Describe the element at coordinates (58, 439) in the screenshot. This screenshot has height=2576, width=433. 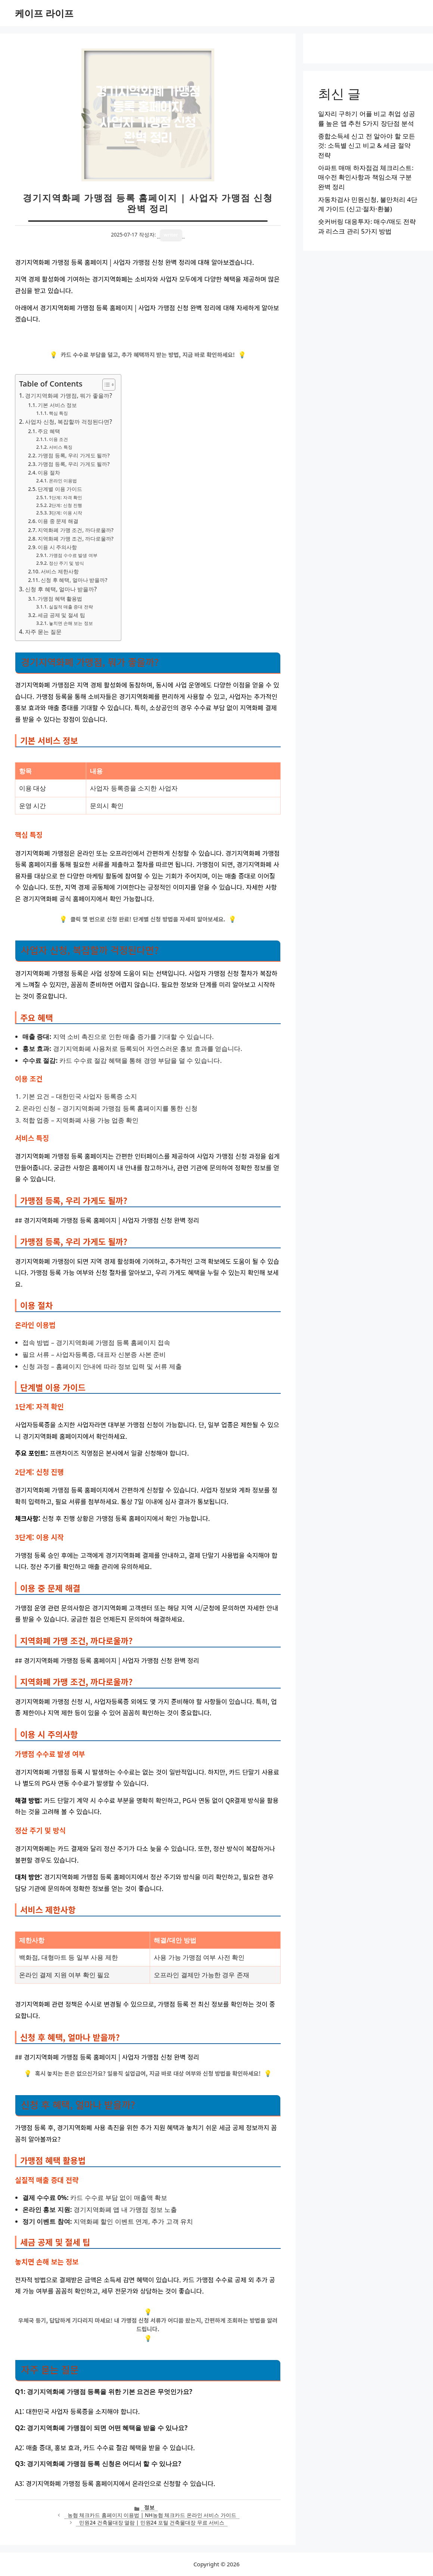
I see `이용 조건` at that location.